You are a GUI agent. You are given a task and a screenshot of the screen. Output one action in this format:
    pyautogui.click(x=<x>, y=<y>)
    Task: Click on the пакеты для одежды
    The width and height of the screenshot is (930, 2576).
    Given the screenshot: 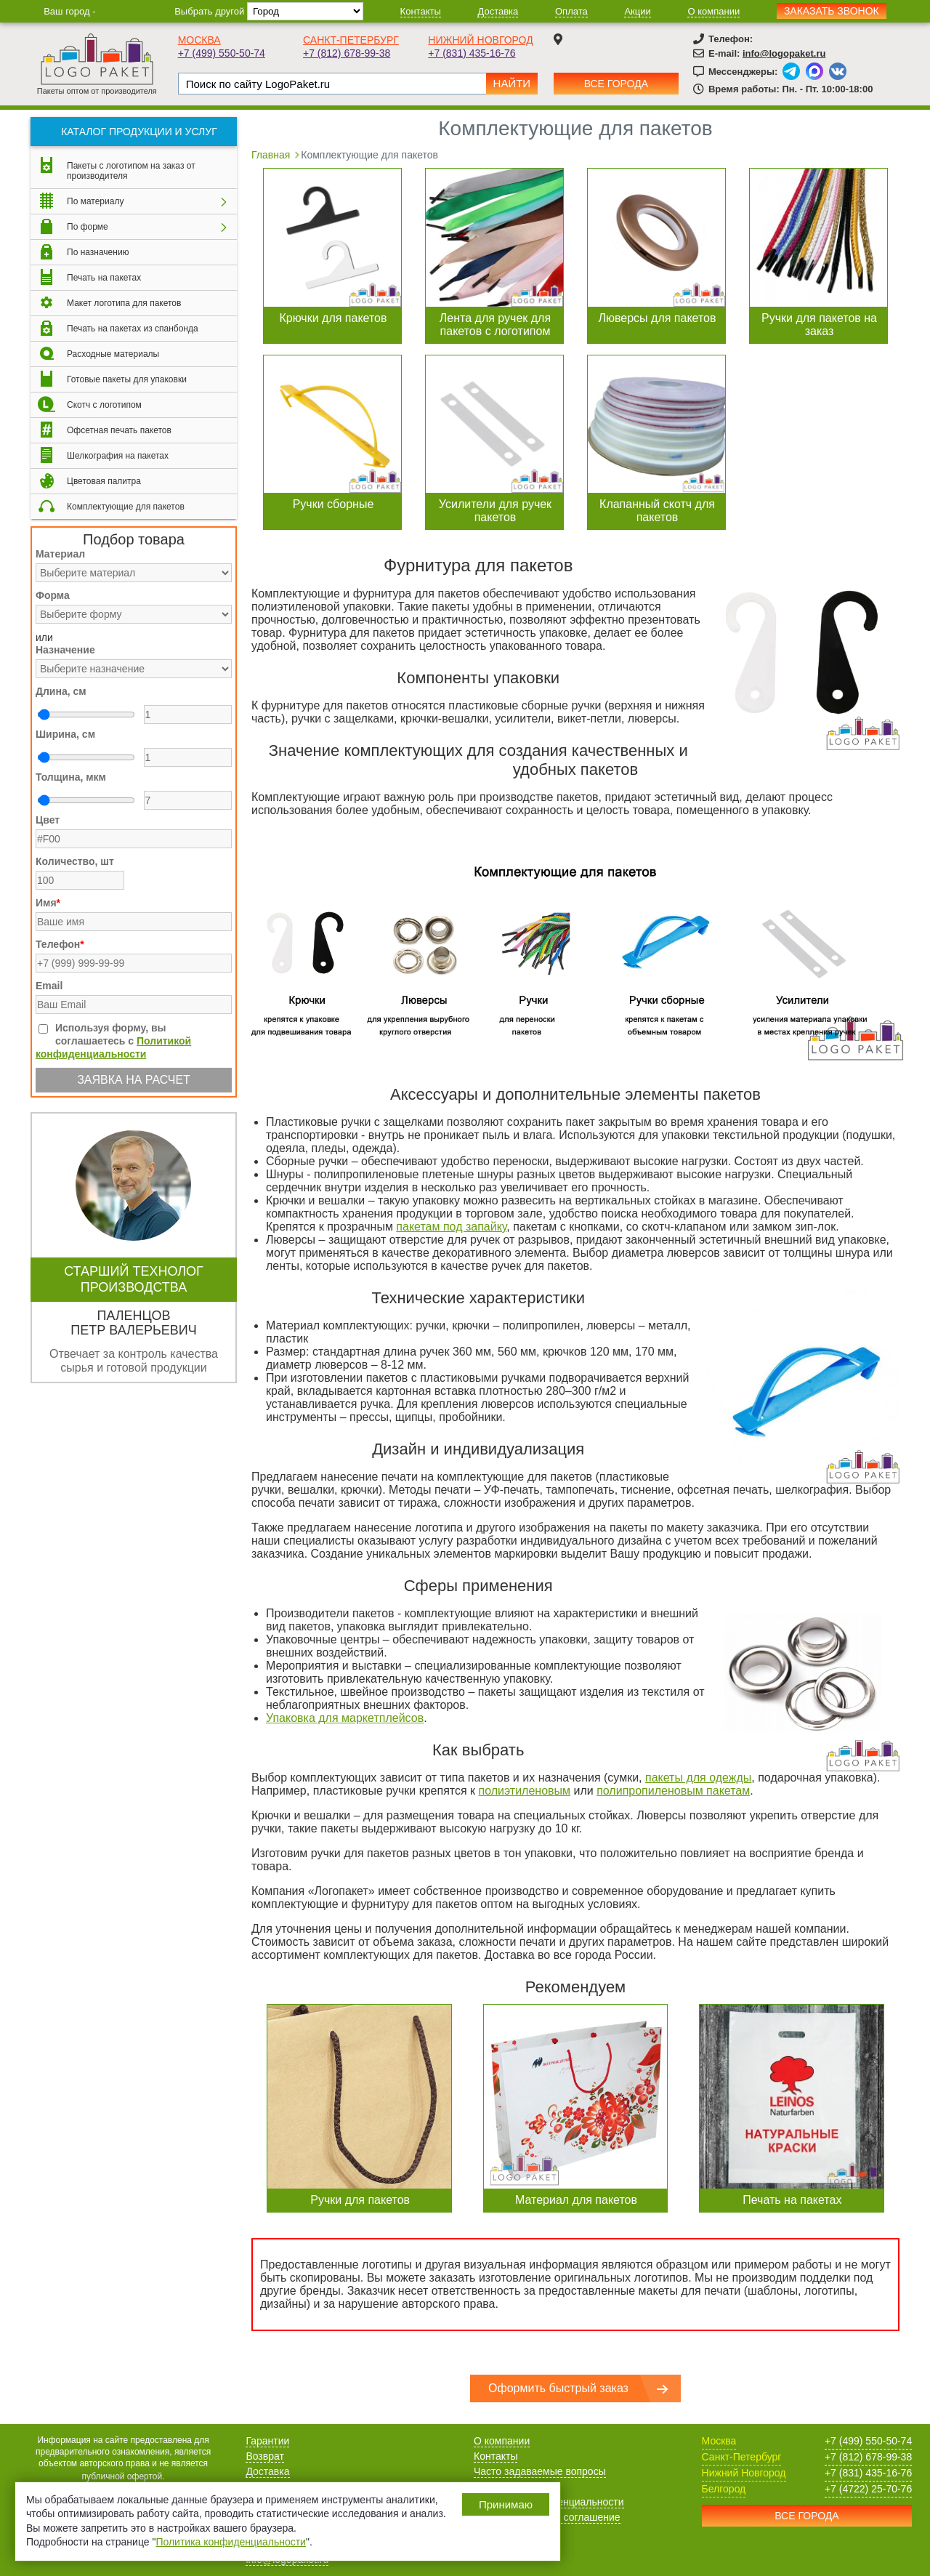 What is the action you would take?
    pyautogui.click(x=698, y=1777)
    